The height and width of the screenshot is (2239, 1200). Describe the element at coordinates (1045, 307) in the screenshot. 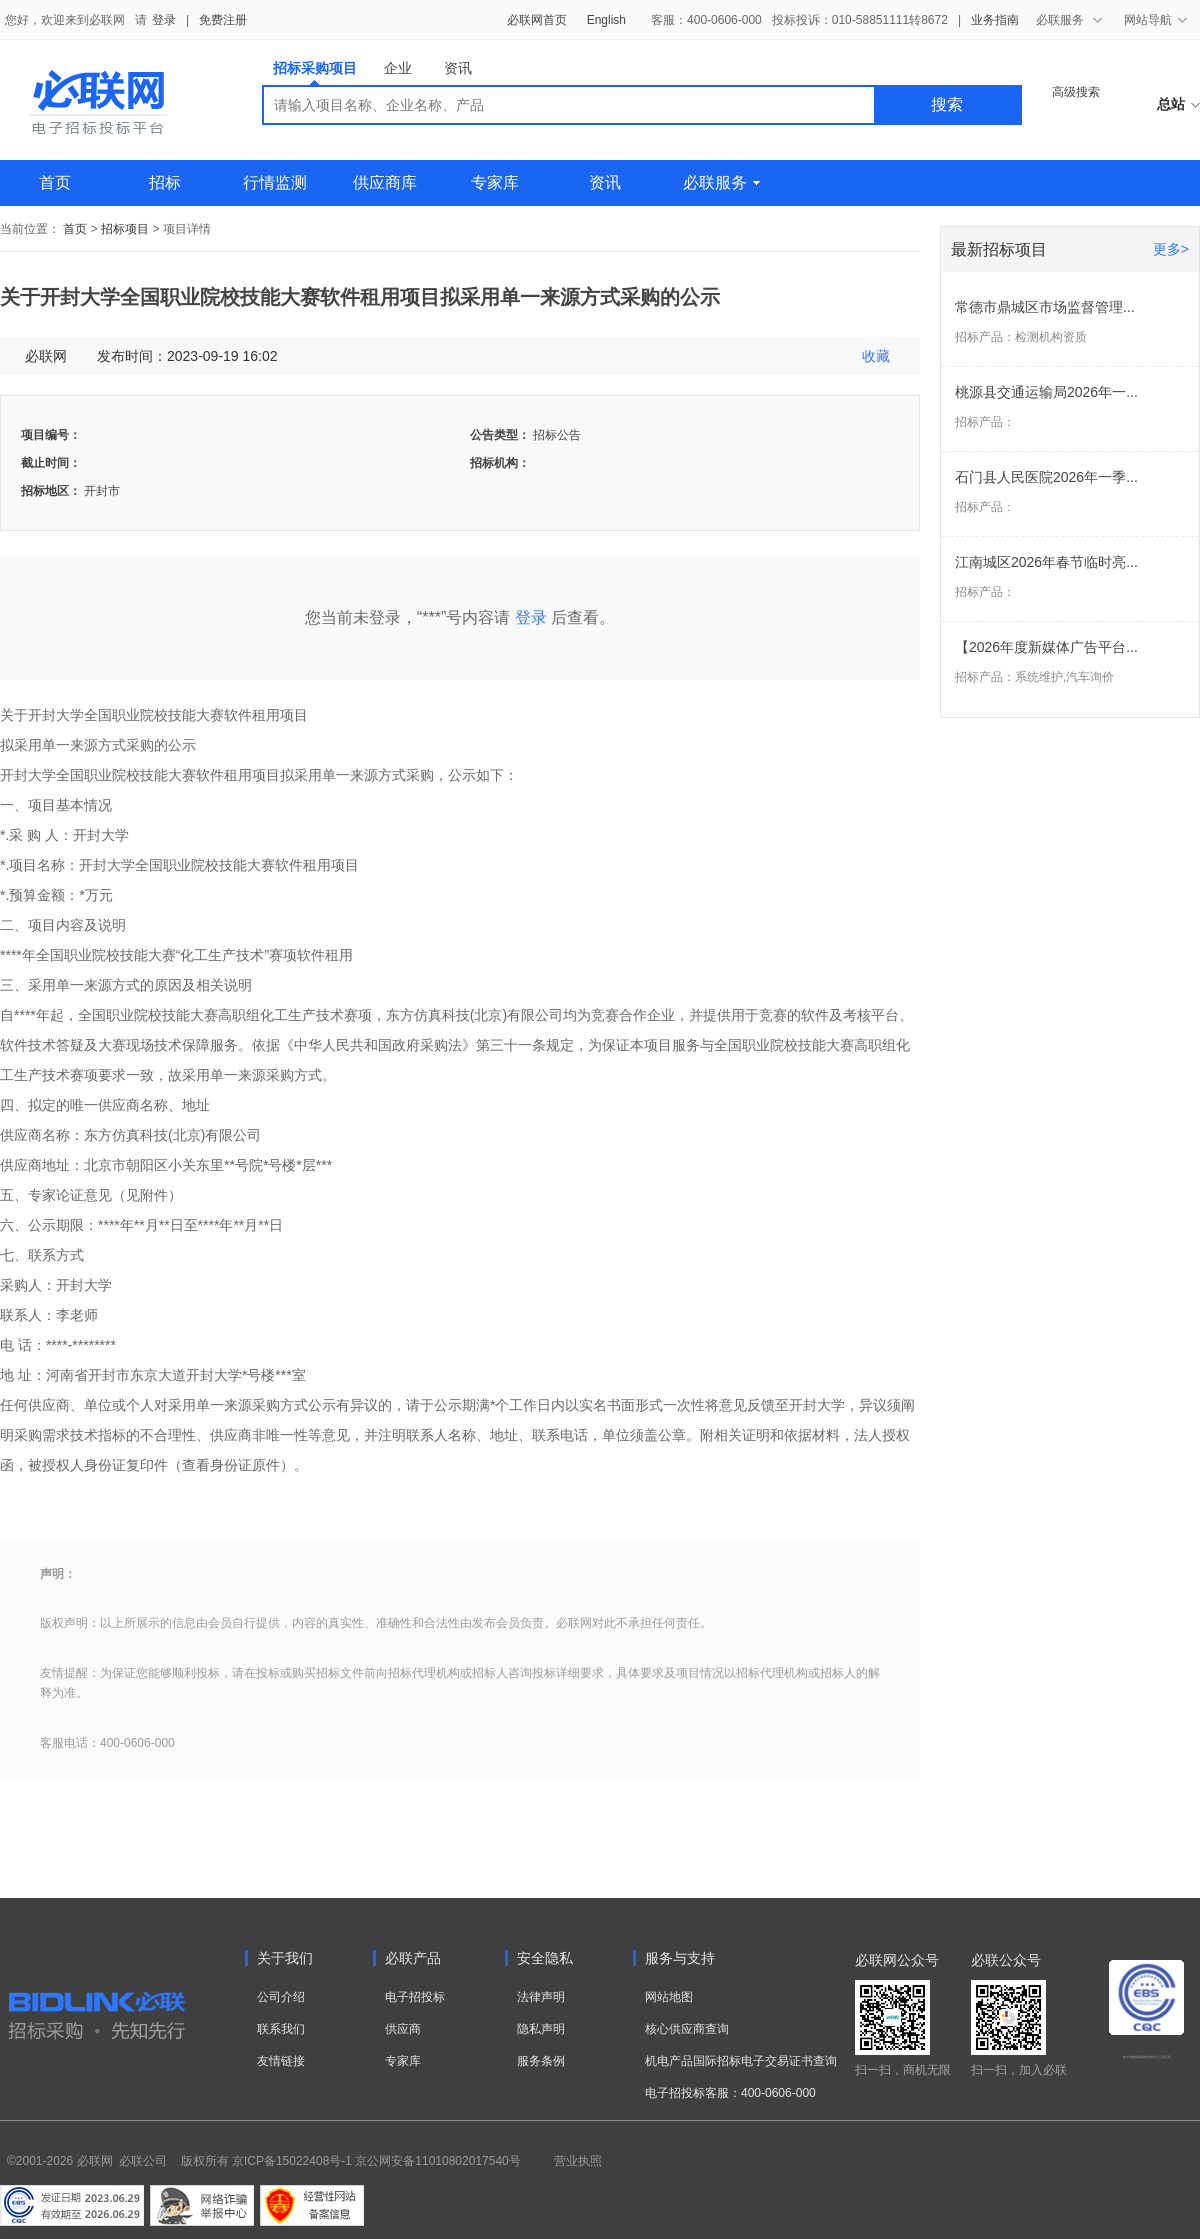

I see `常德市鼎城区市场监督管理...` at that location.